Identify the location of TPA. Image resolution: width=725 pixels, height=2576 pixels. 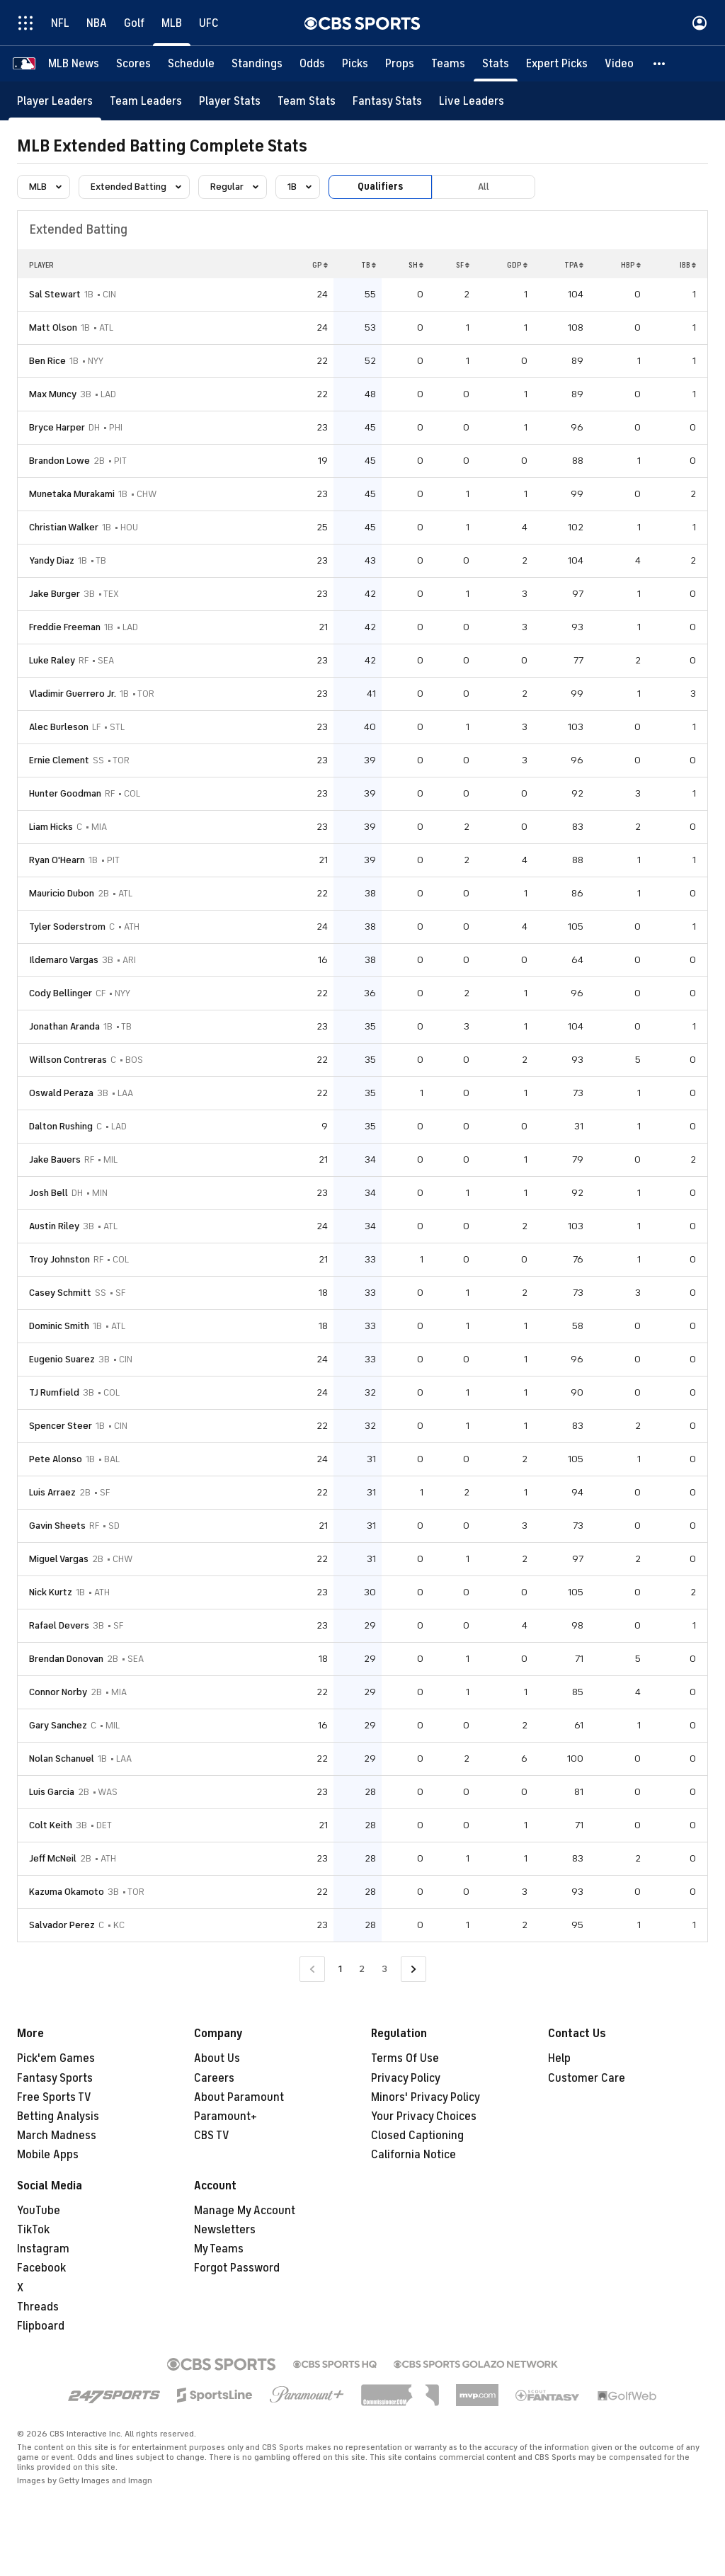
(573, 265).